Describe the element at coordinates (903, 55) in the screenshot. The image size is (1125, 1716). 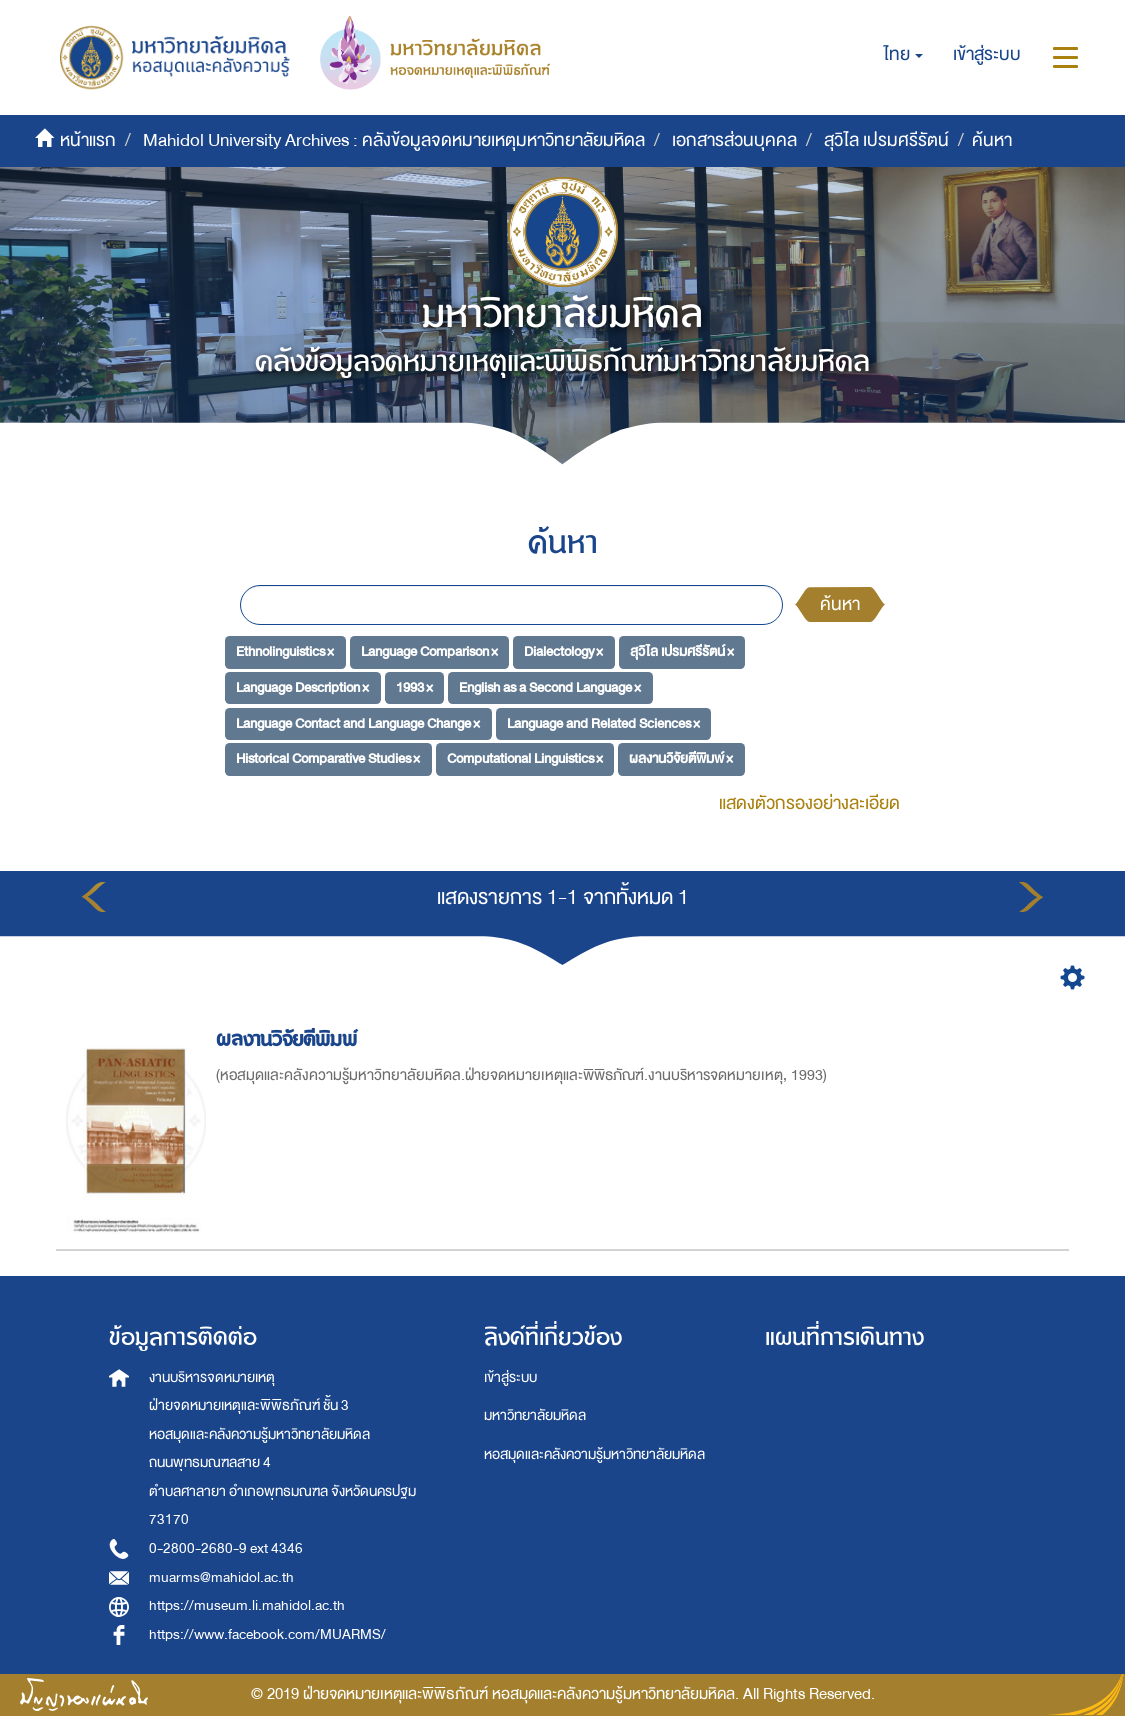
I see `[button]` at that location.